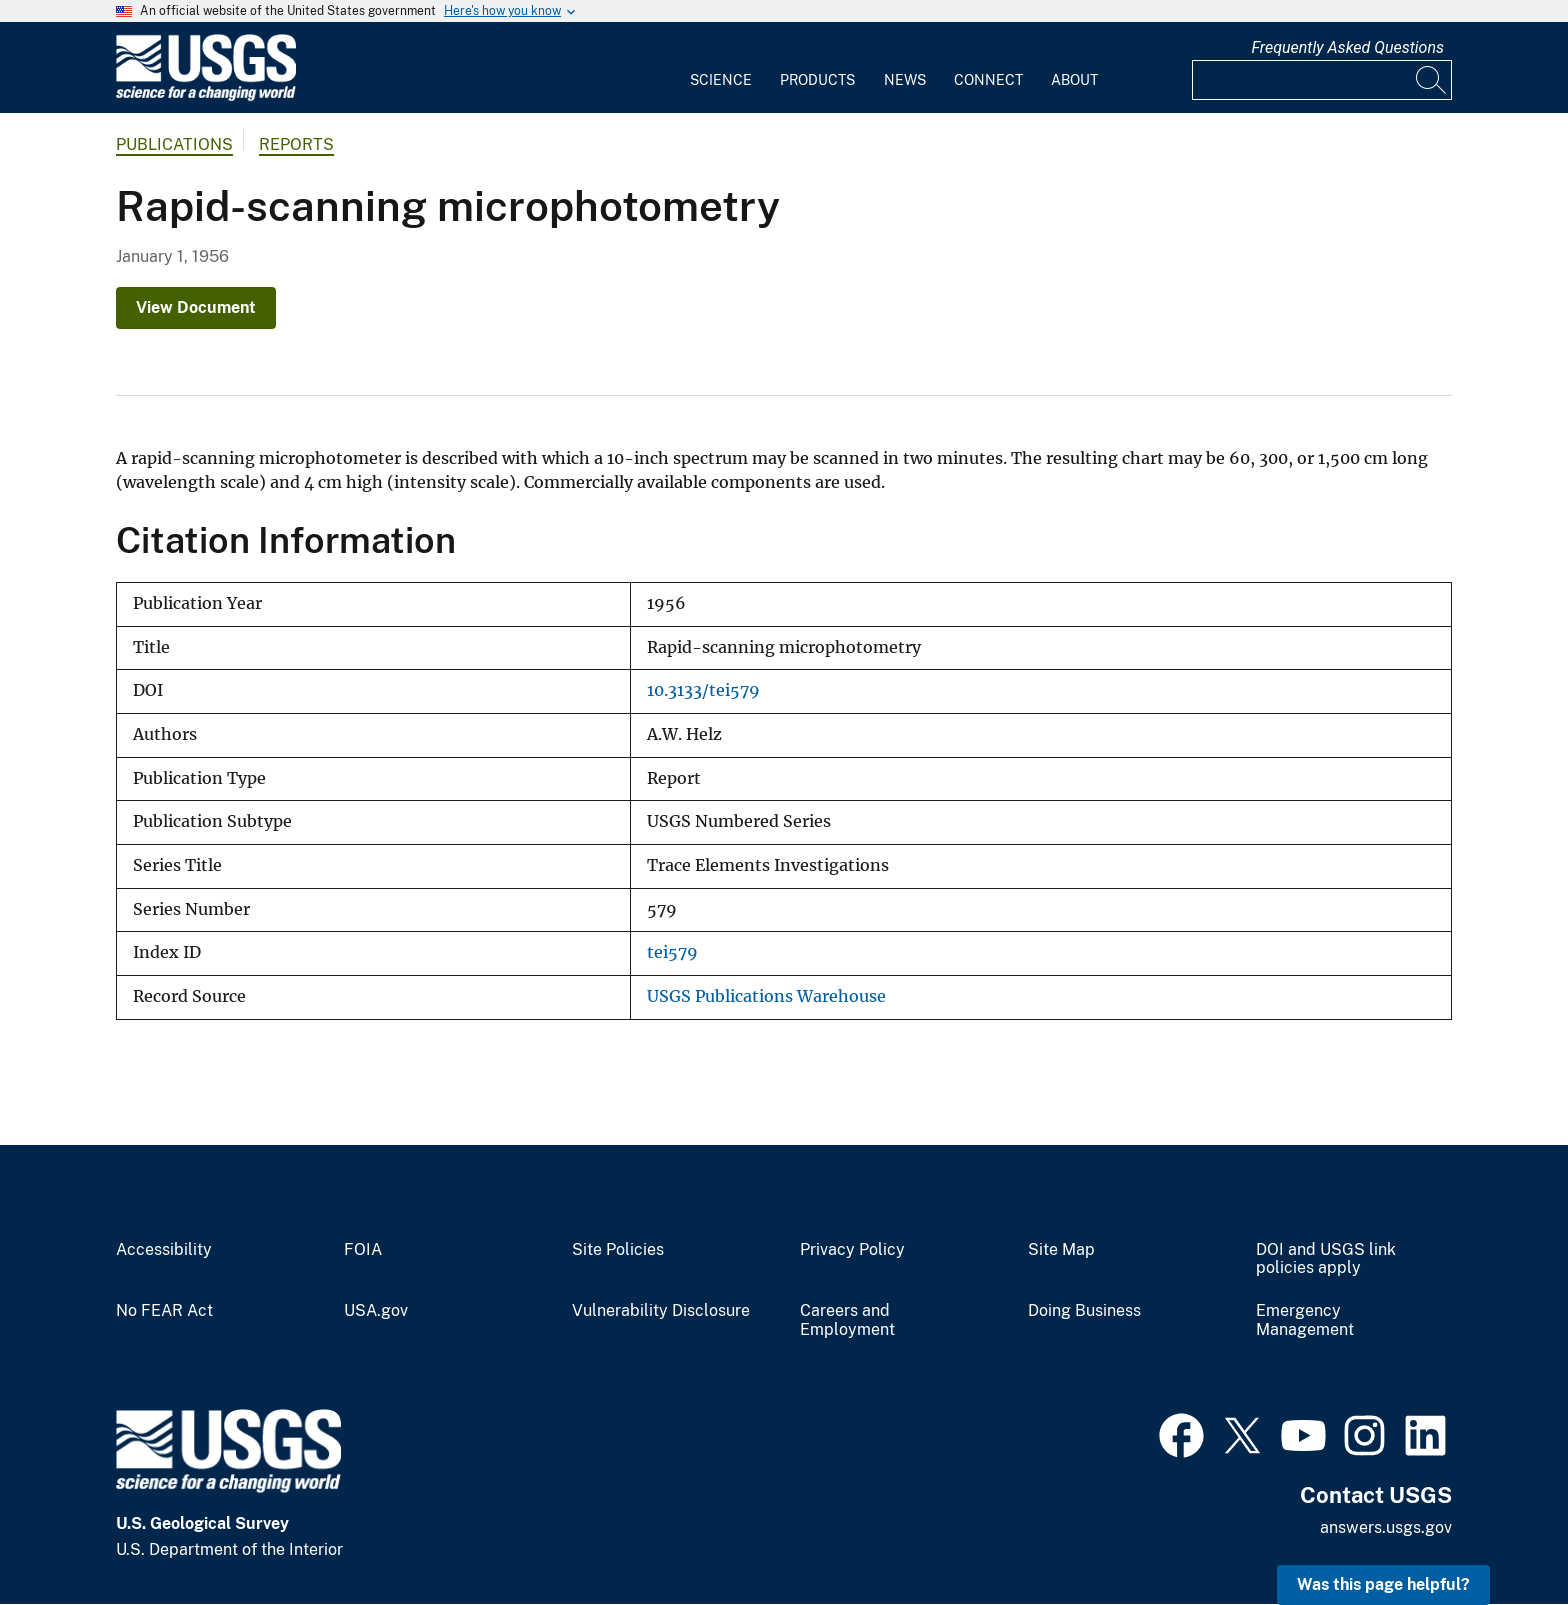 This screenshot has height=1605, width=1568. I want to click on Site Policies, so click(618, 1250).